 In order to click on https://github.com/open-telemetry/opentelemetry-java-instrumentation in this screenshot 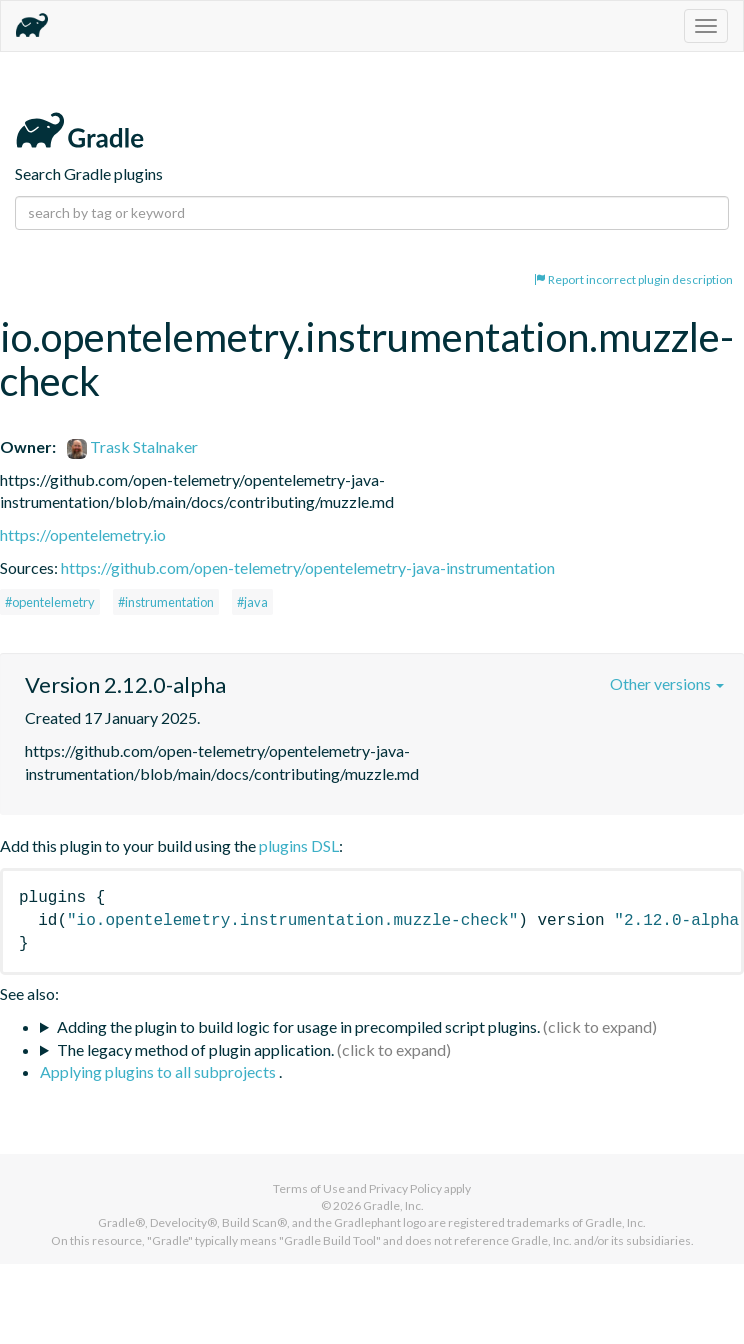, I will do `click(308, 567)`.